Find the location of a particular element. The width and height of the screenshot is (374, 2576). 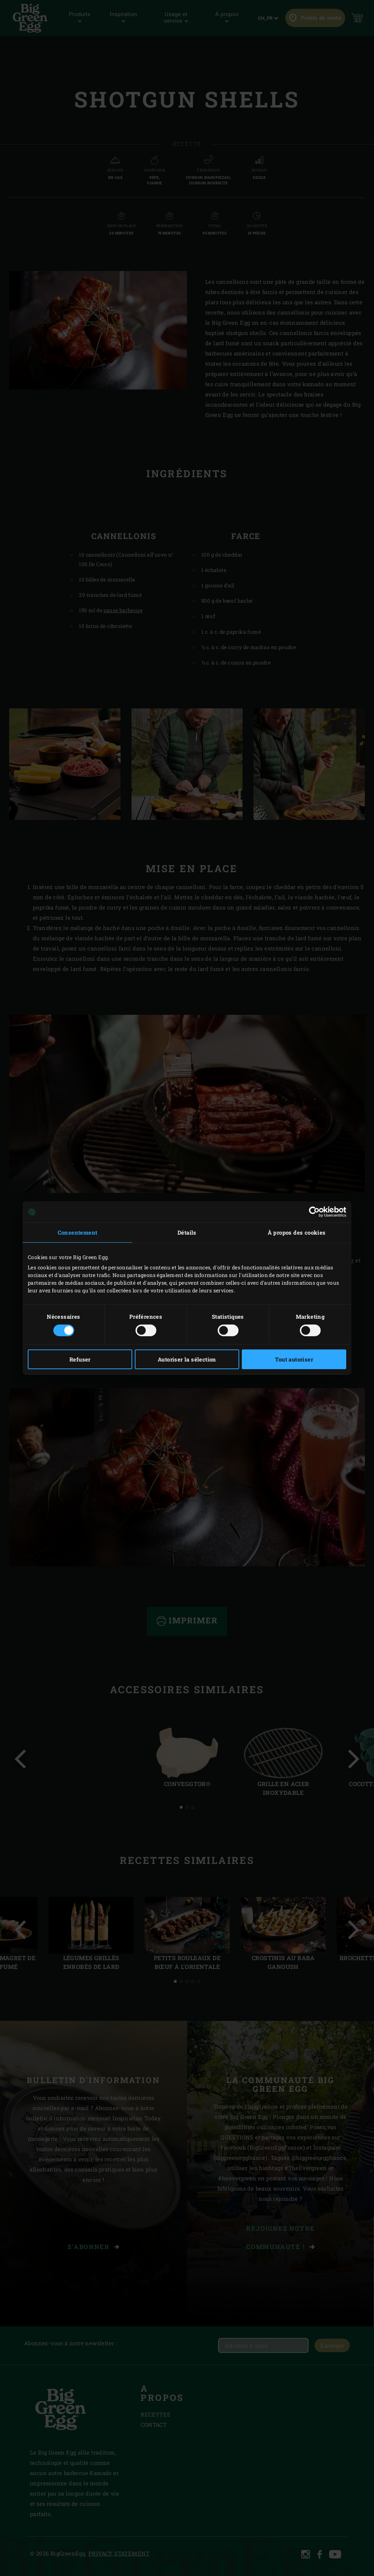

Refuser is located at coordinates (80, 1359).